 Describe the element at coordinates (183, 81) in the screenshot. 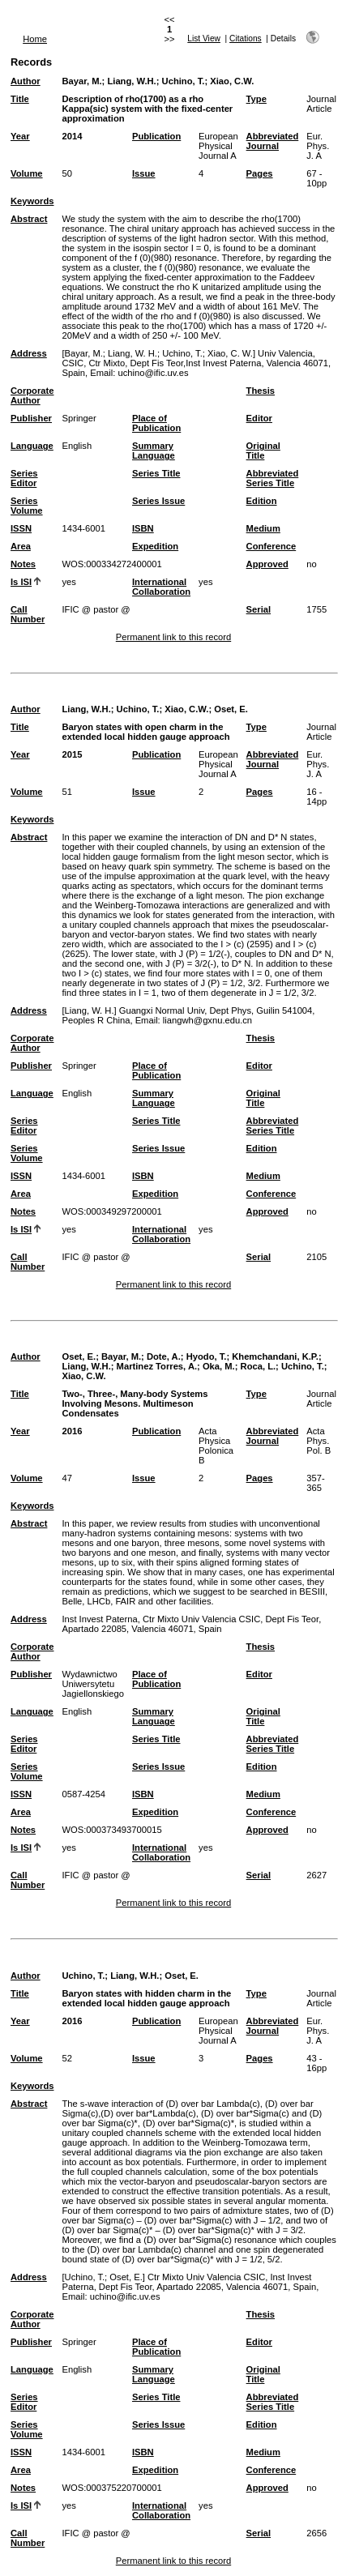

I see `Uchino, T.` at that location.